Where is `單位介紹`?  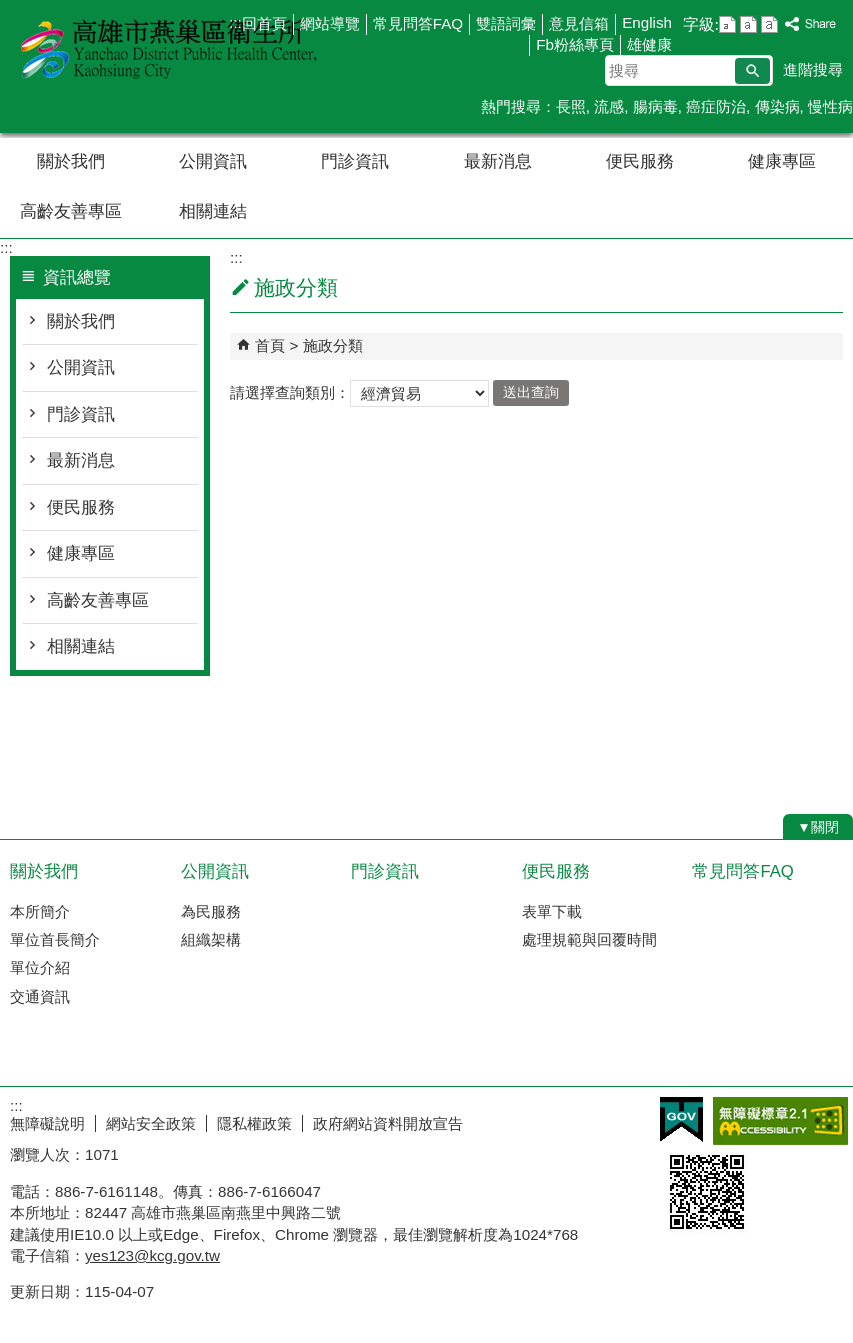
單位介紹 is located at coordinates (40, 967).